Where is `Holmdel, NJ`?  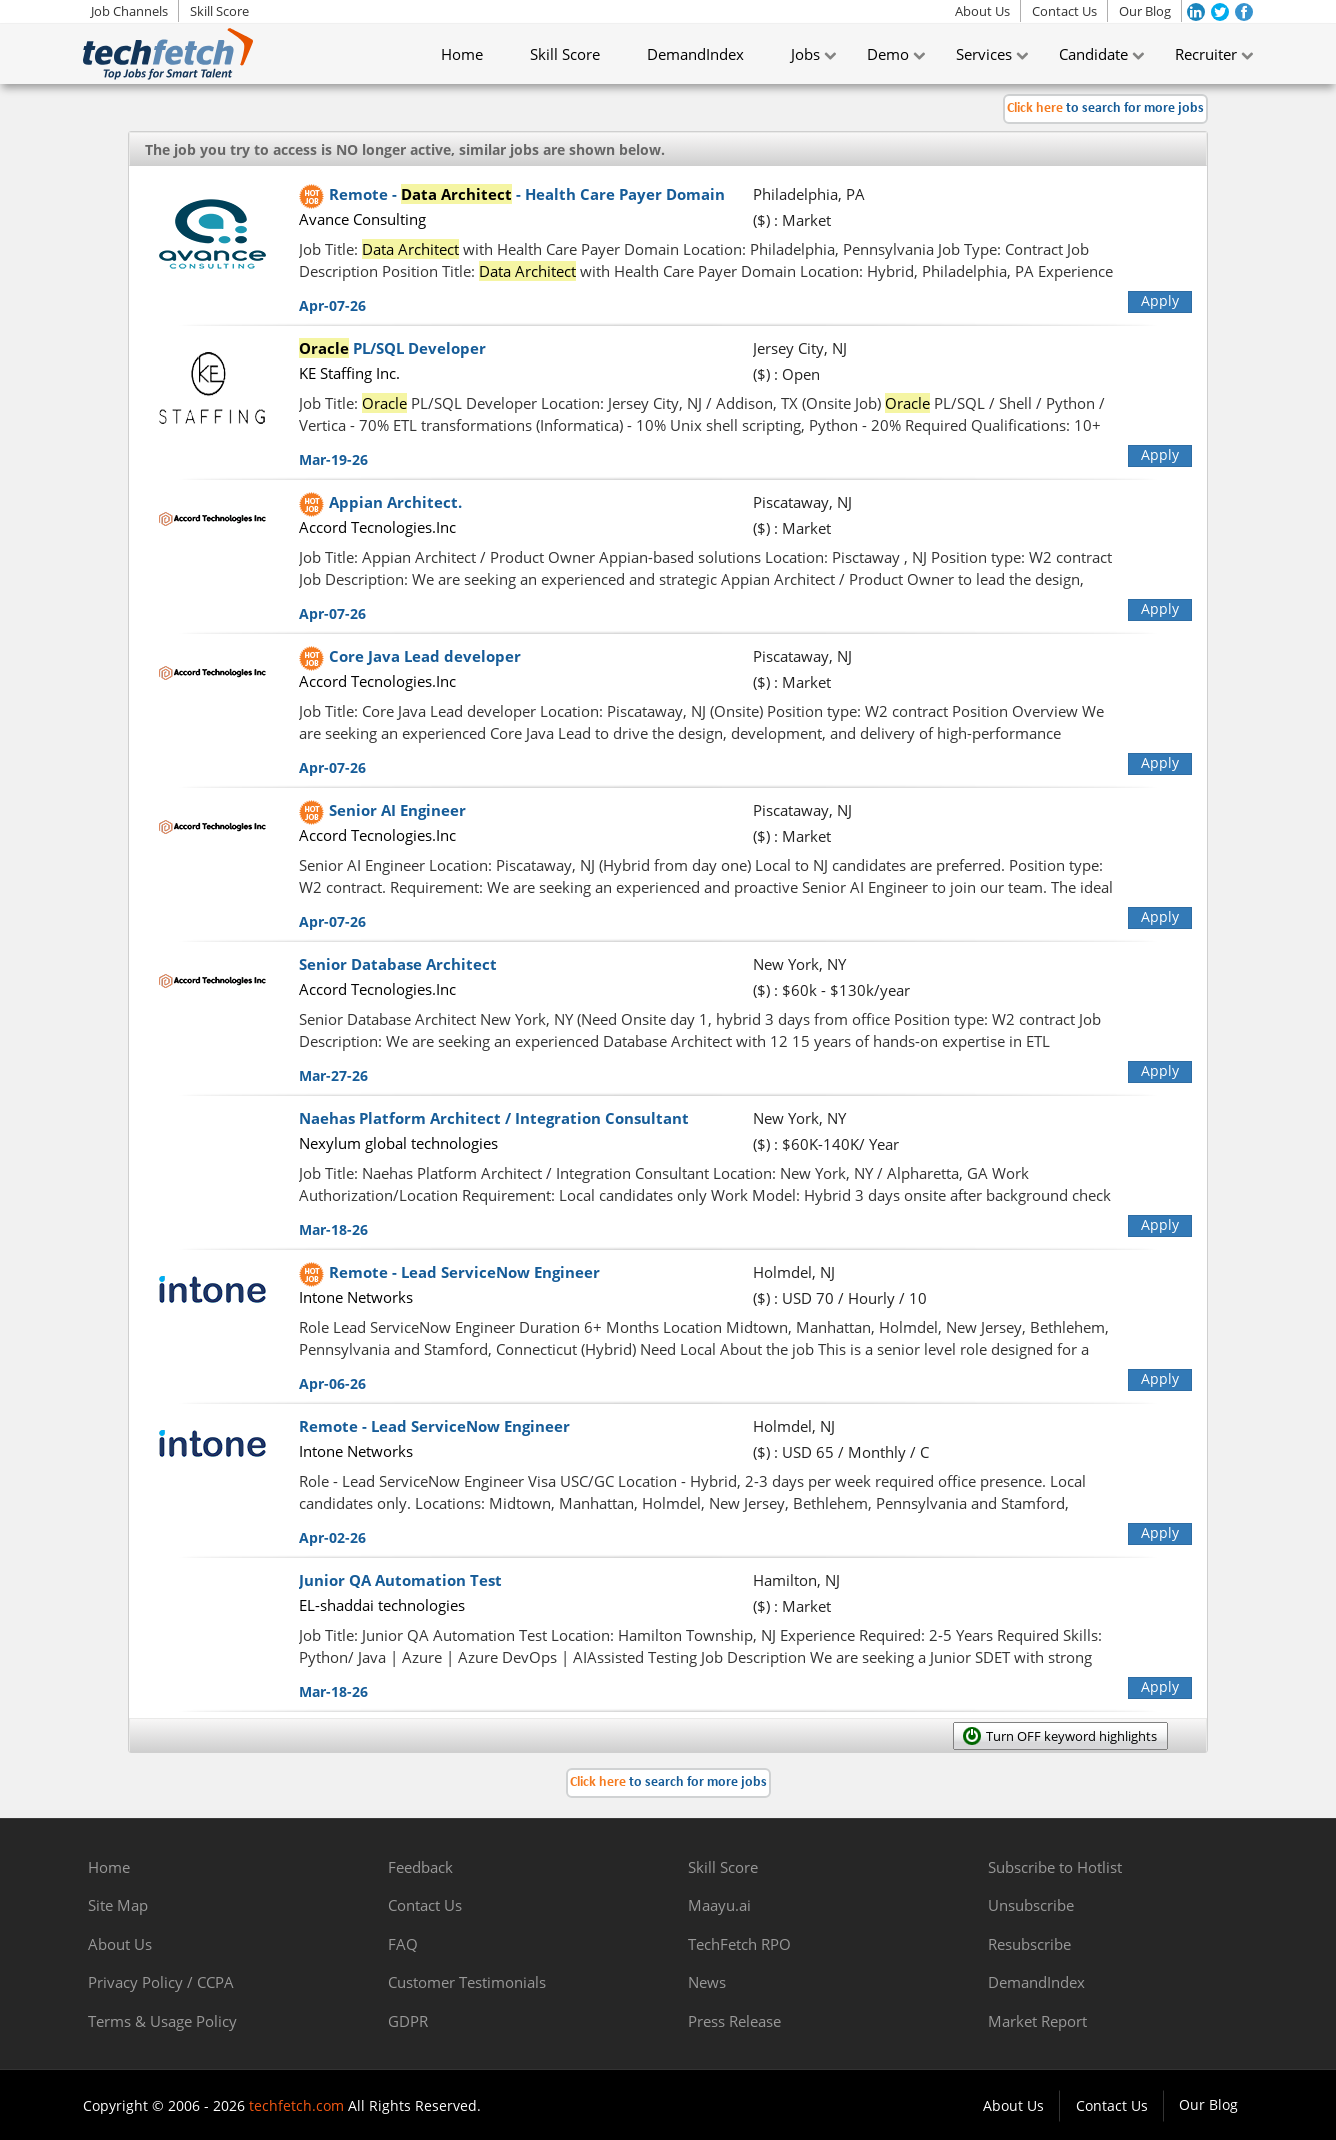
Holmdel, NJ is located at coordinates (794, 1272).